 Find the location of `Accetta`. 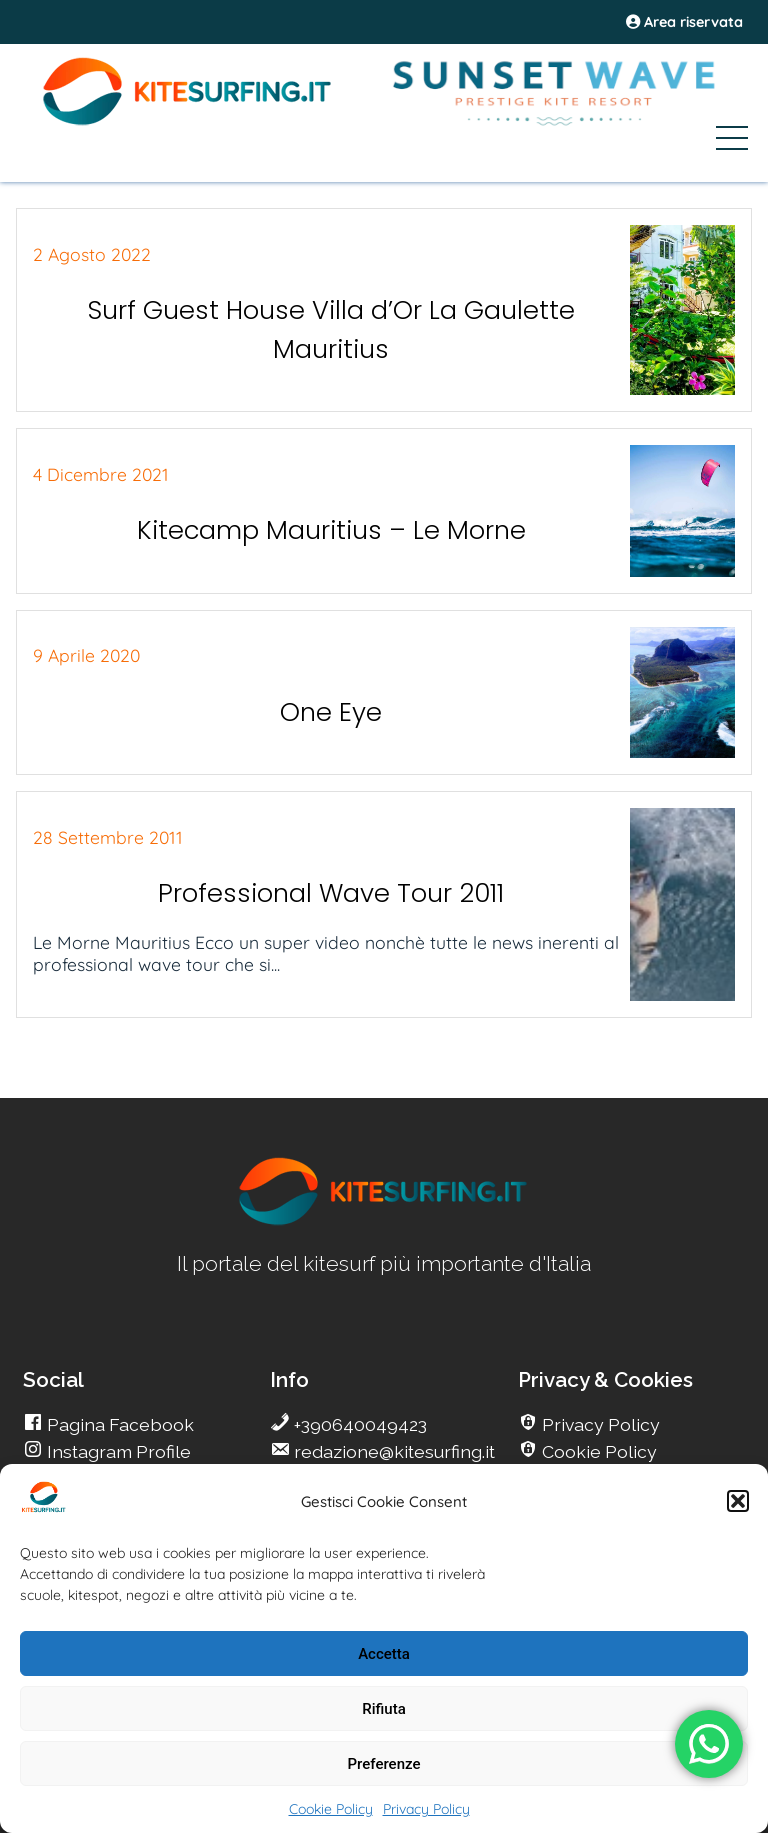

Accetta is located at coordinates (384, 1654).